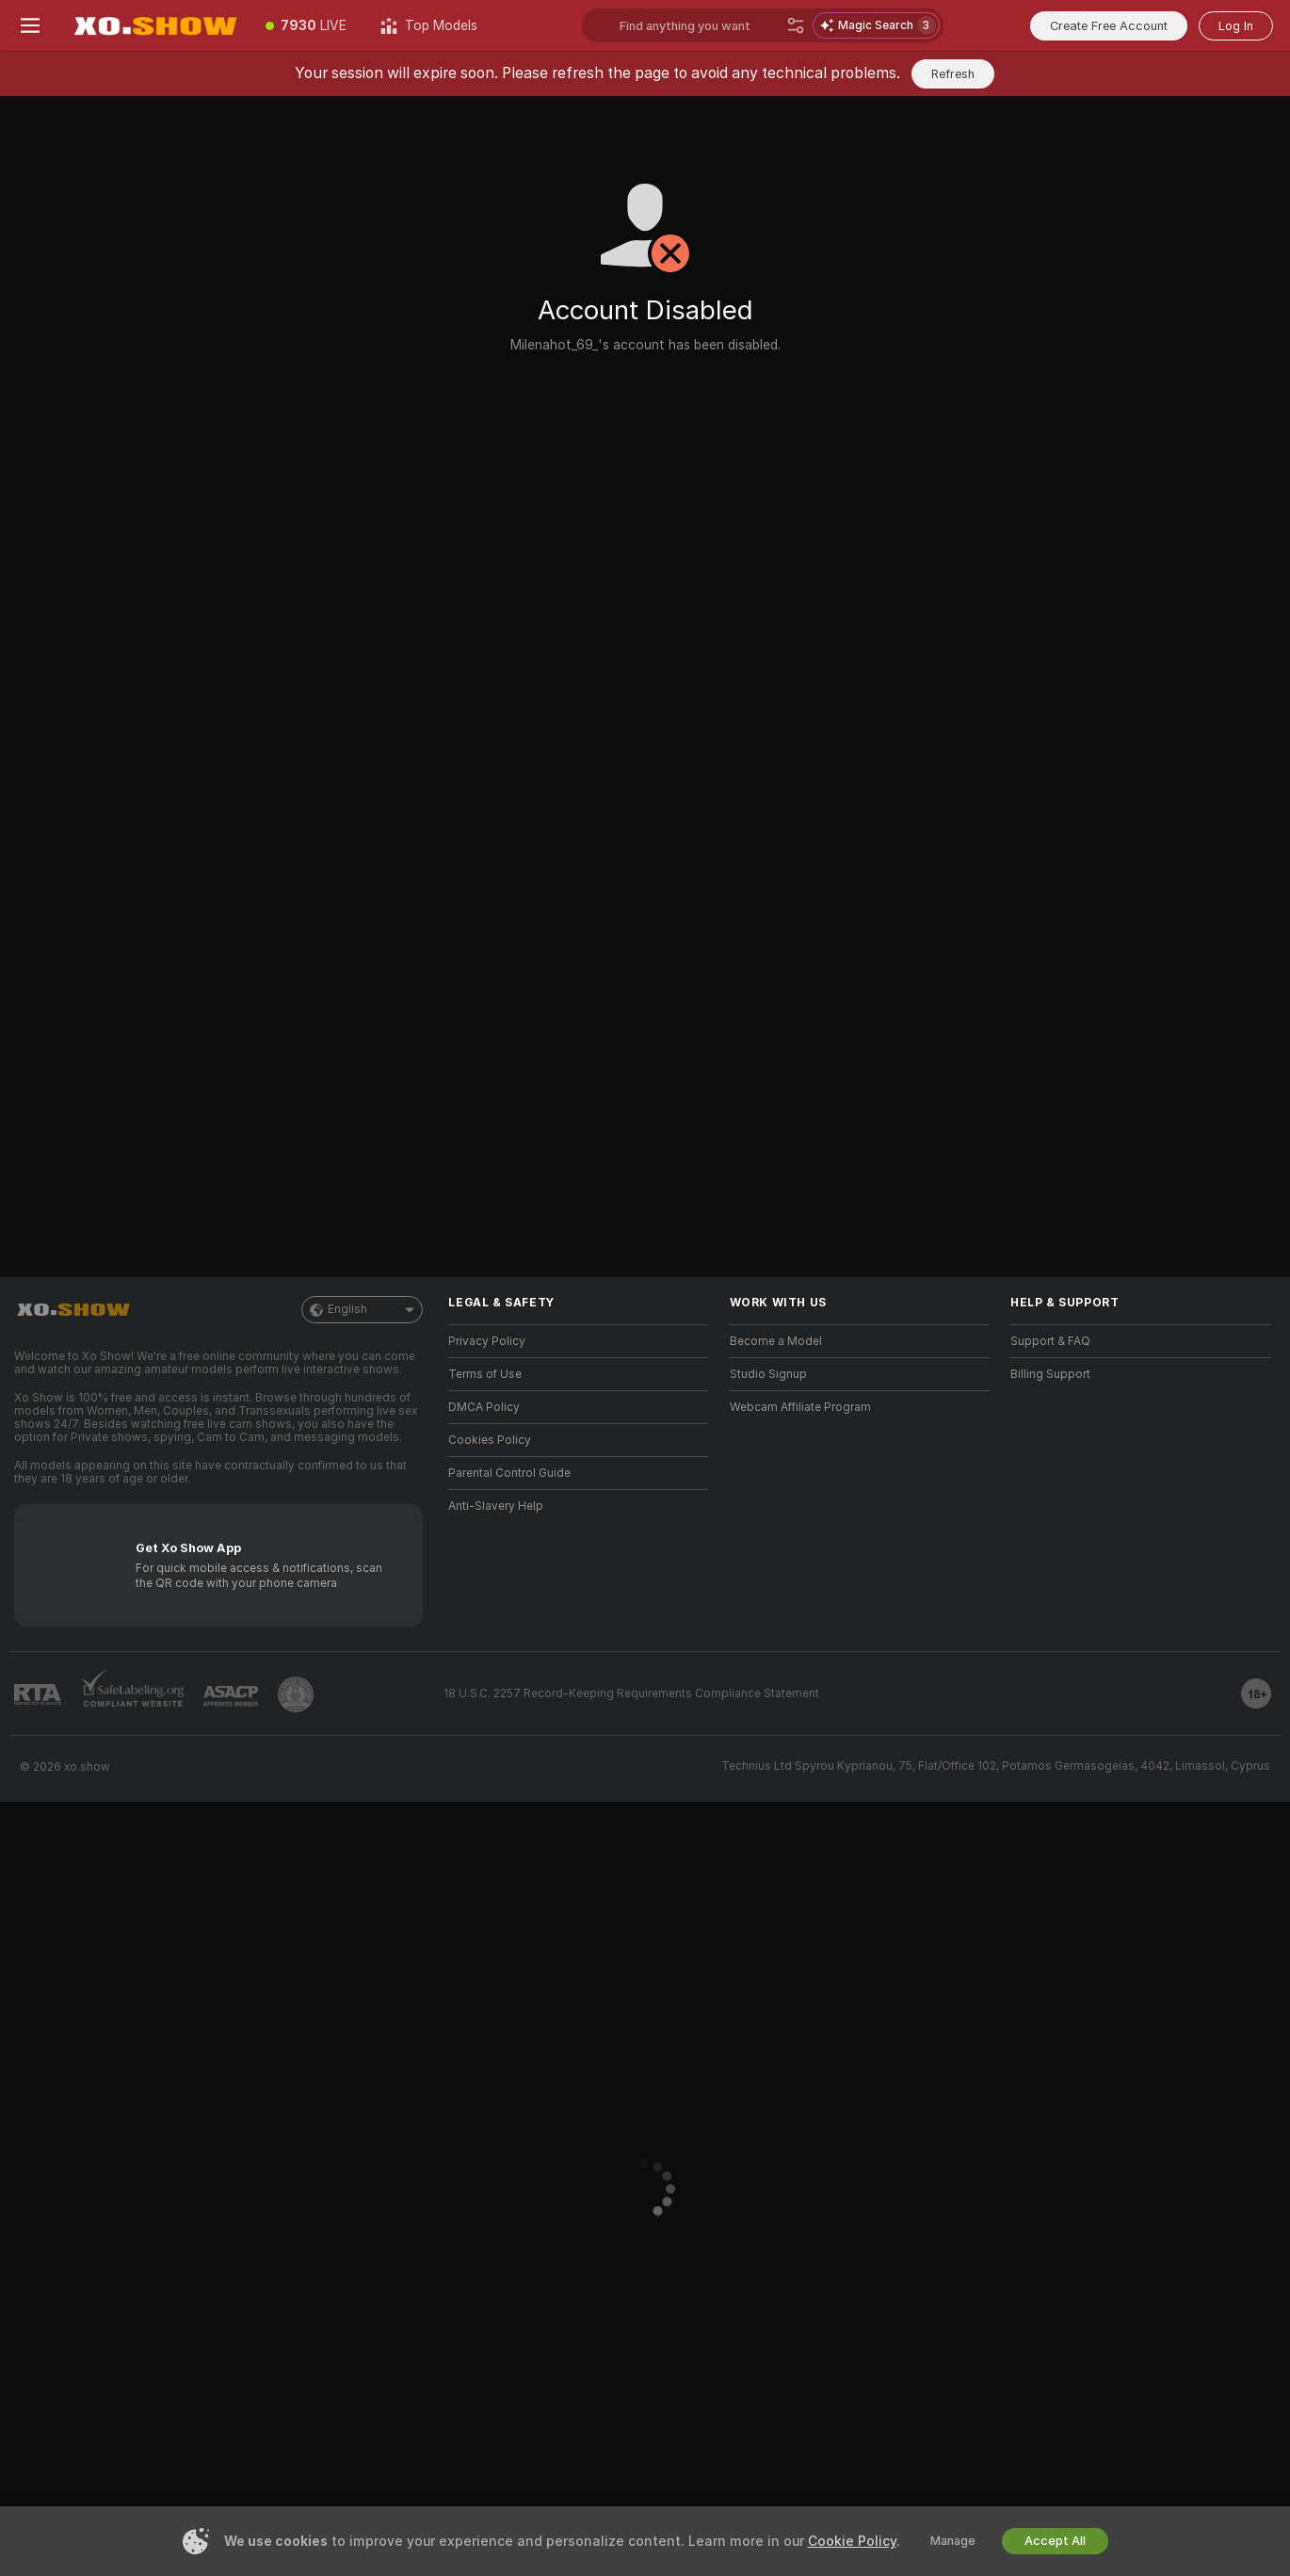  Describe the element at coordinates (296, 1694) in the screenshot. I see `[Go to Pineapple support]` at that location.